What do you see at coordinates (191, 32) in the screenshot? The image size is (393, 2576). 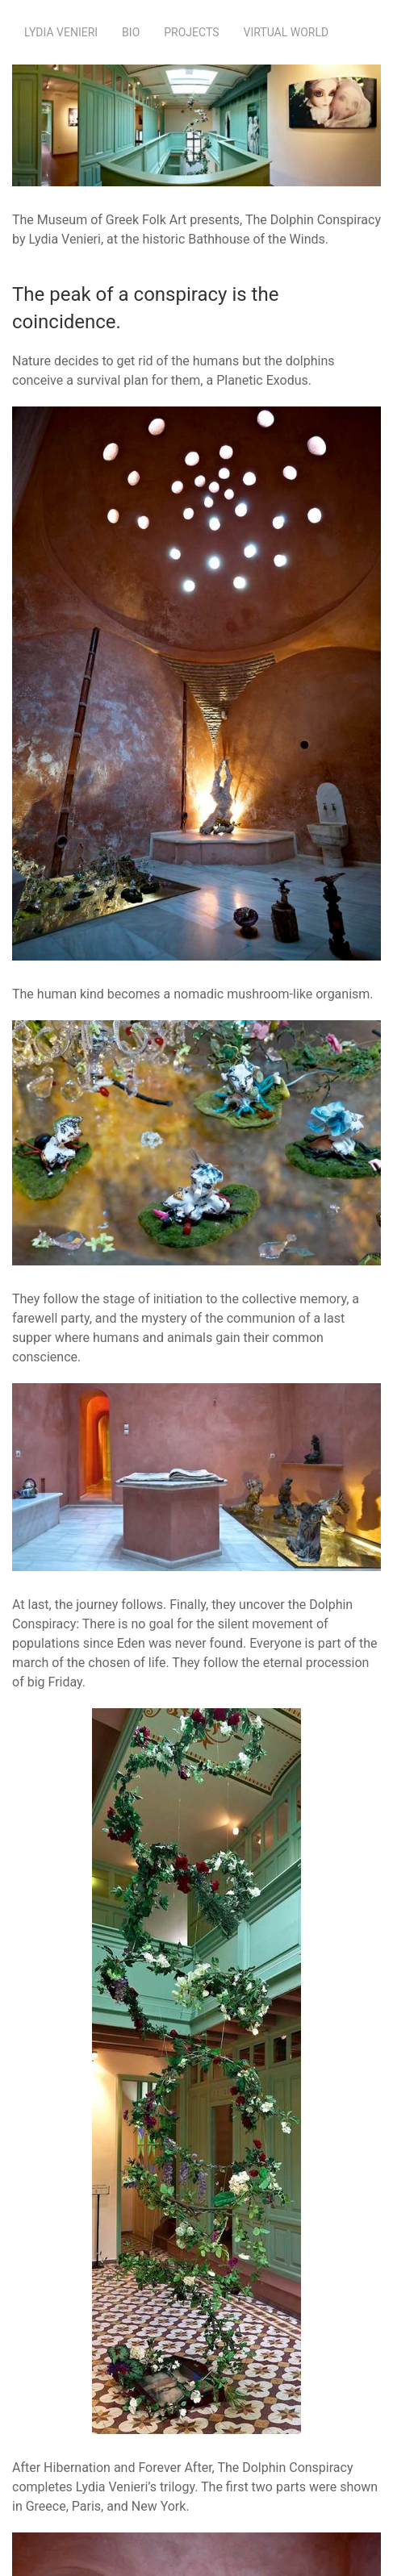 I see `Projects` at bounding box center [191, 32].